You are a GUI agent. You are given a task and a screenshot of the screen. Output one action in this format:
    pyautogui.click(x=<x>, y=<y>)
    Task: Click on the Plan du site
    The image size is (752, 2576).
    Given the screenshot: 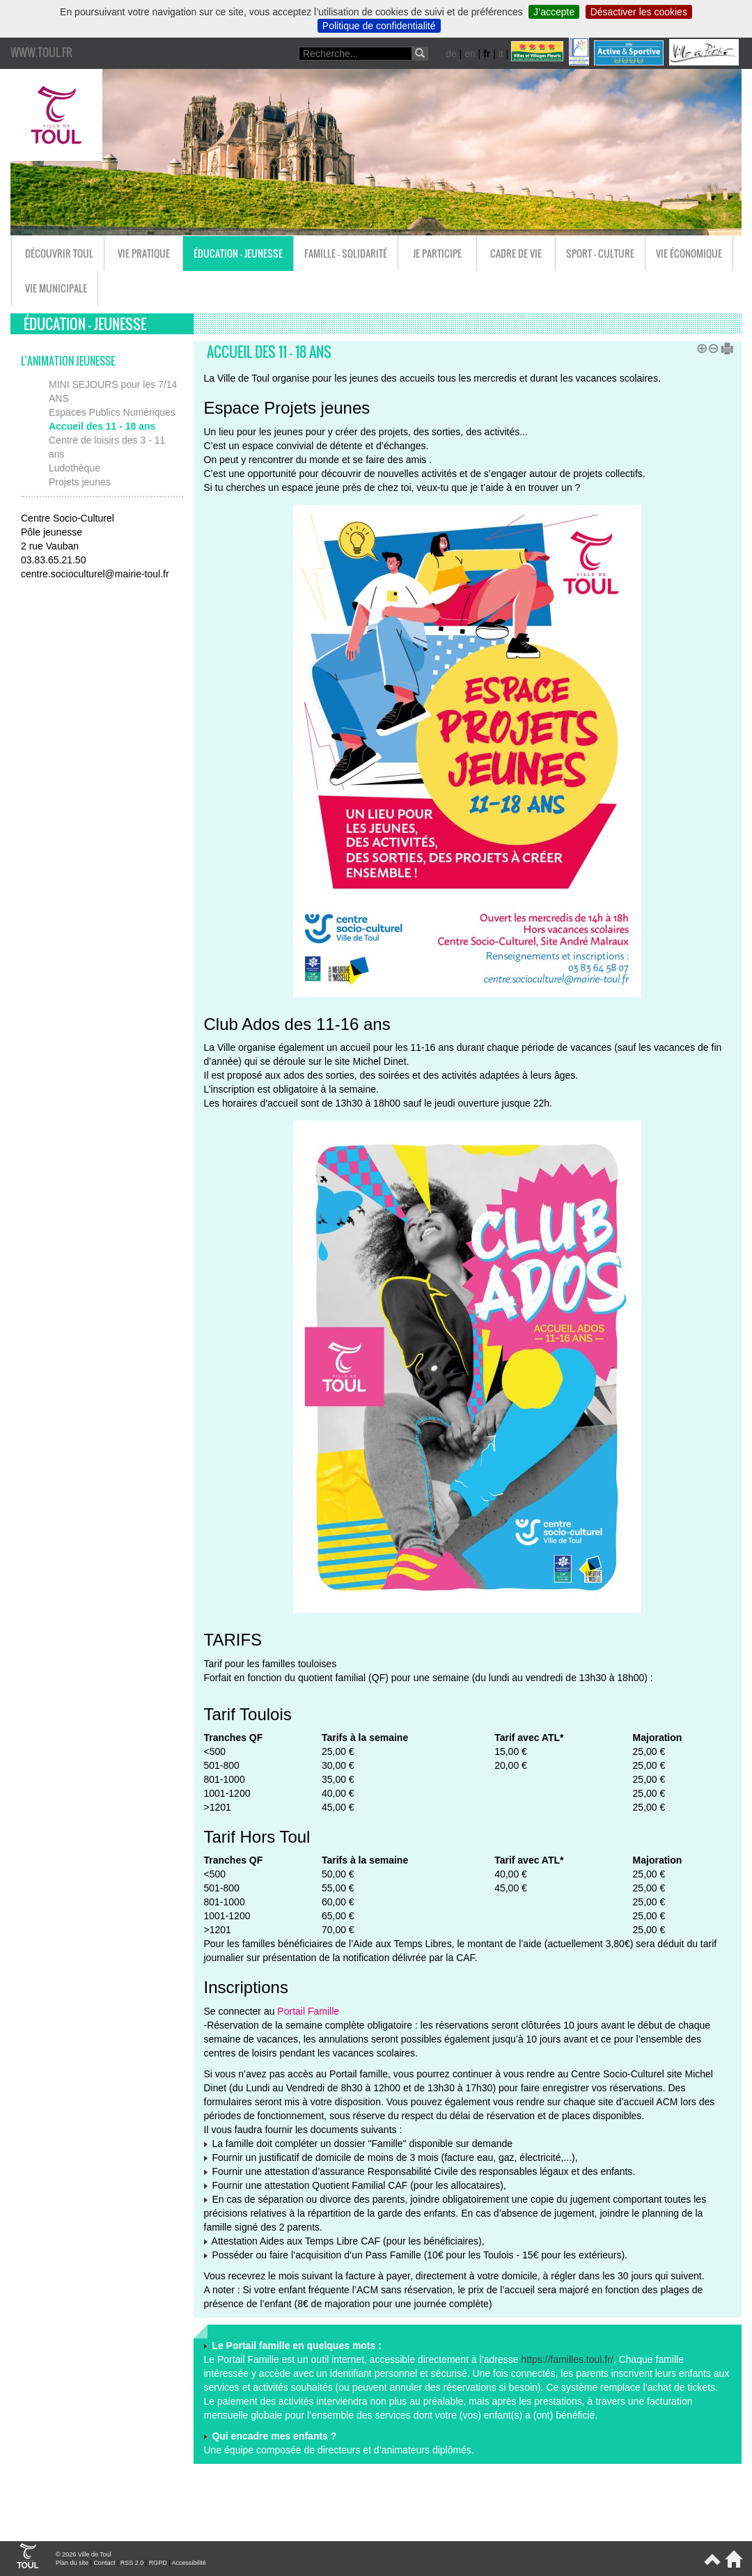 What is the action you would take?
    pyautogui.click(x=72, y=2562)
    